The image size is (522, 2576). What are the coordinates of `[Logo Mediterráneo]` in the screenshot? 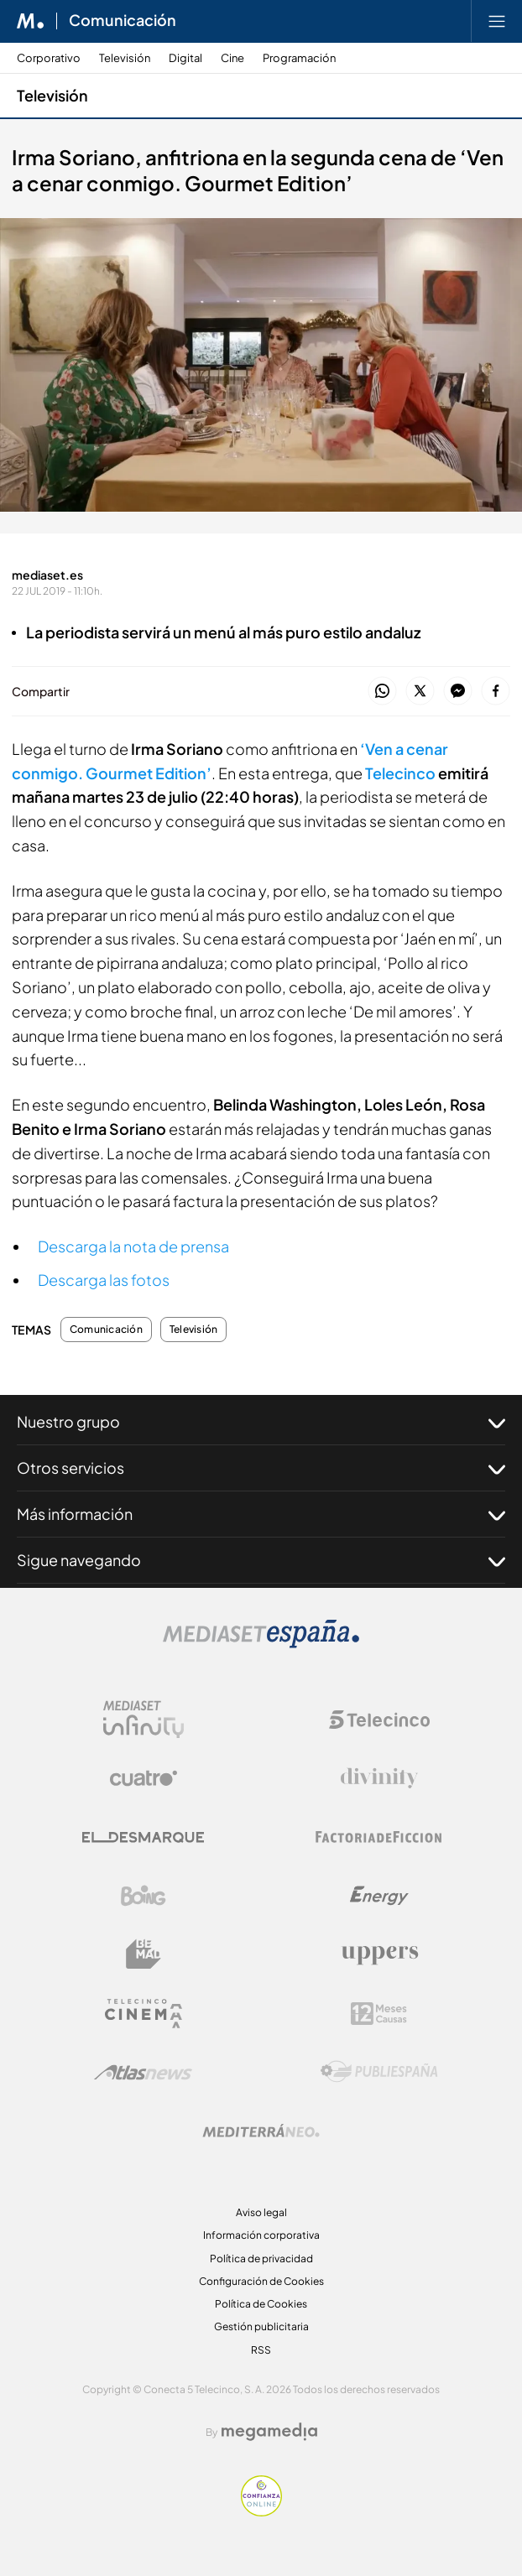 It's located at (261, 2130).